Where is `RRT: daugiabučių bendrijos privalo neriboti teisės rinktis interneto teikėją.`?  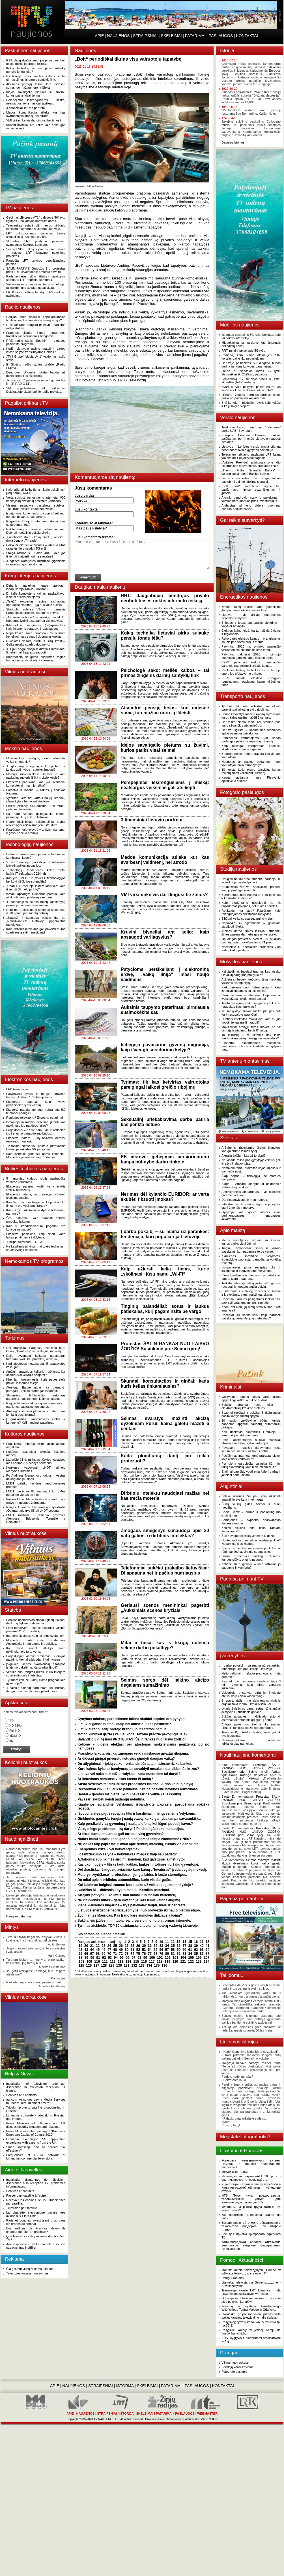 RRT: daugiabučių bendrijos privalo neriboti teisės rinktis interneto teikėją. is located at coordinates (35, 62).